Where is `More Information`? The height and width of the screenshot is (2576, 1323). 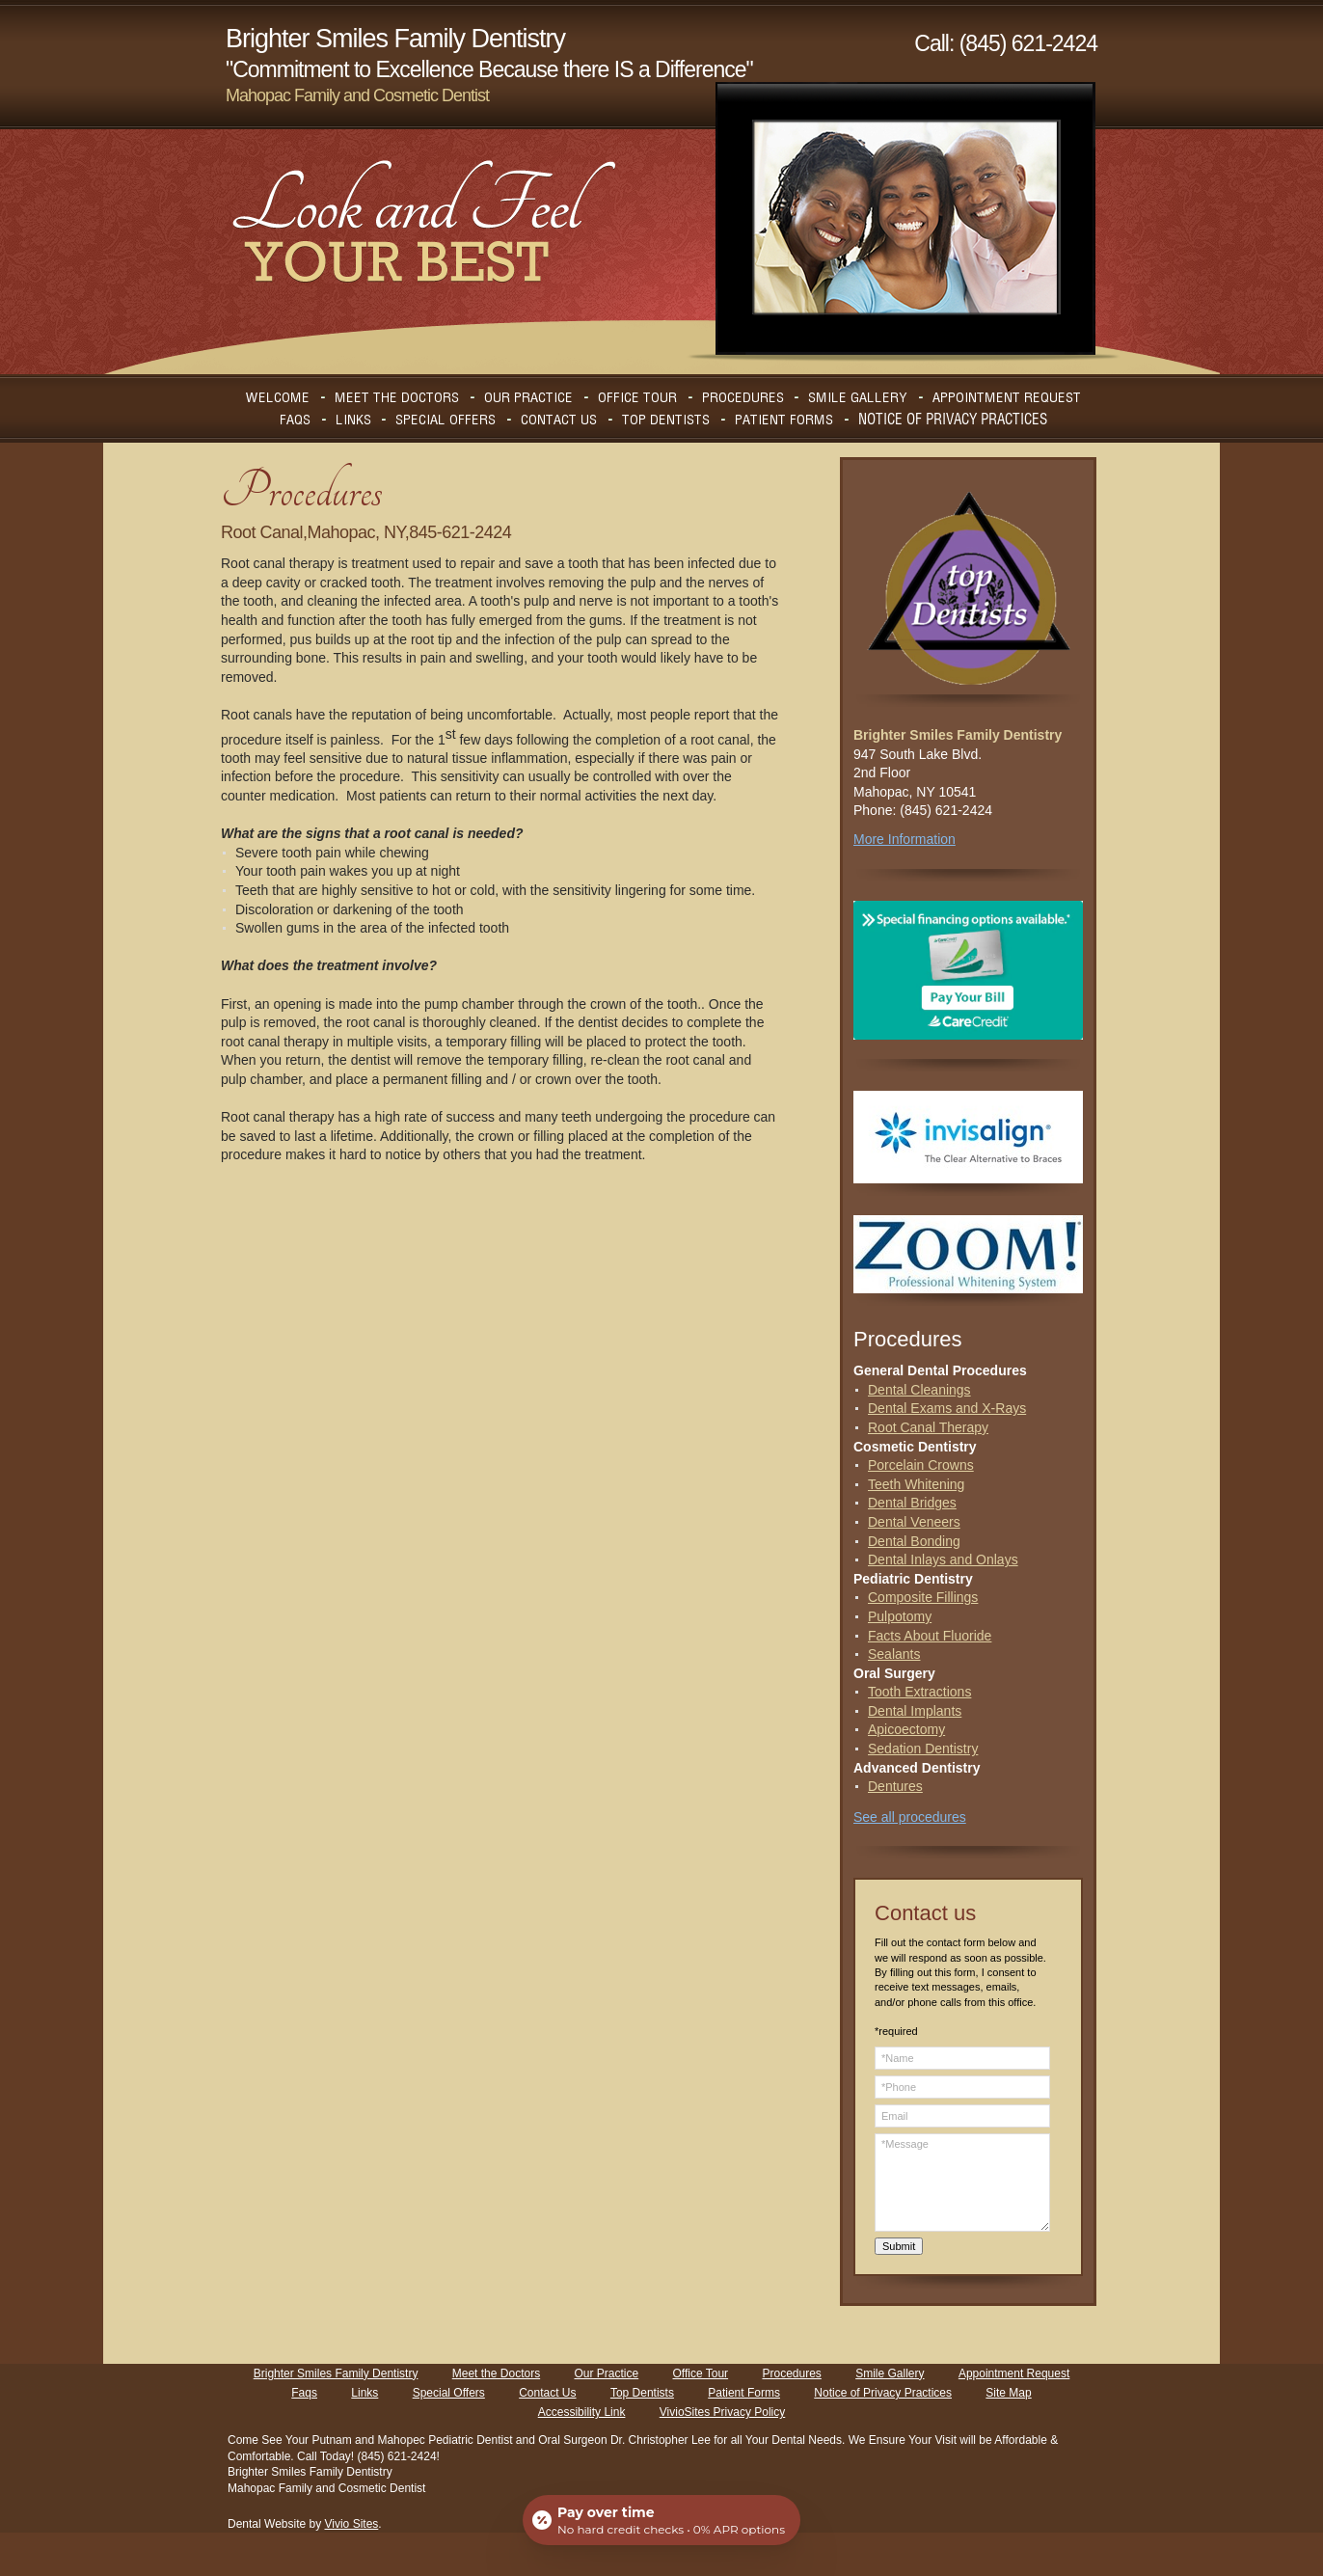
More Information is located at coordinates (904, 839).